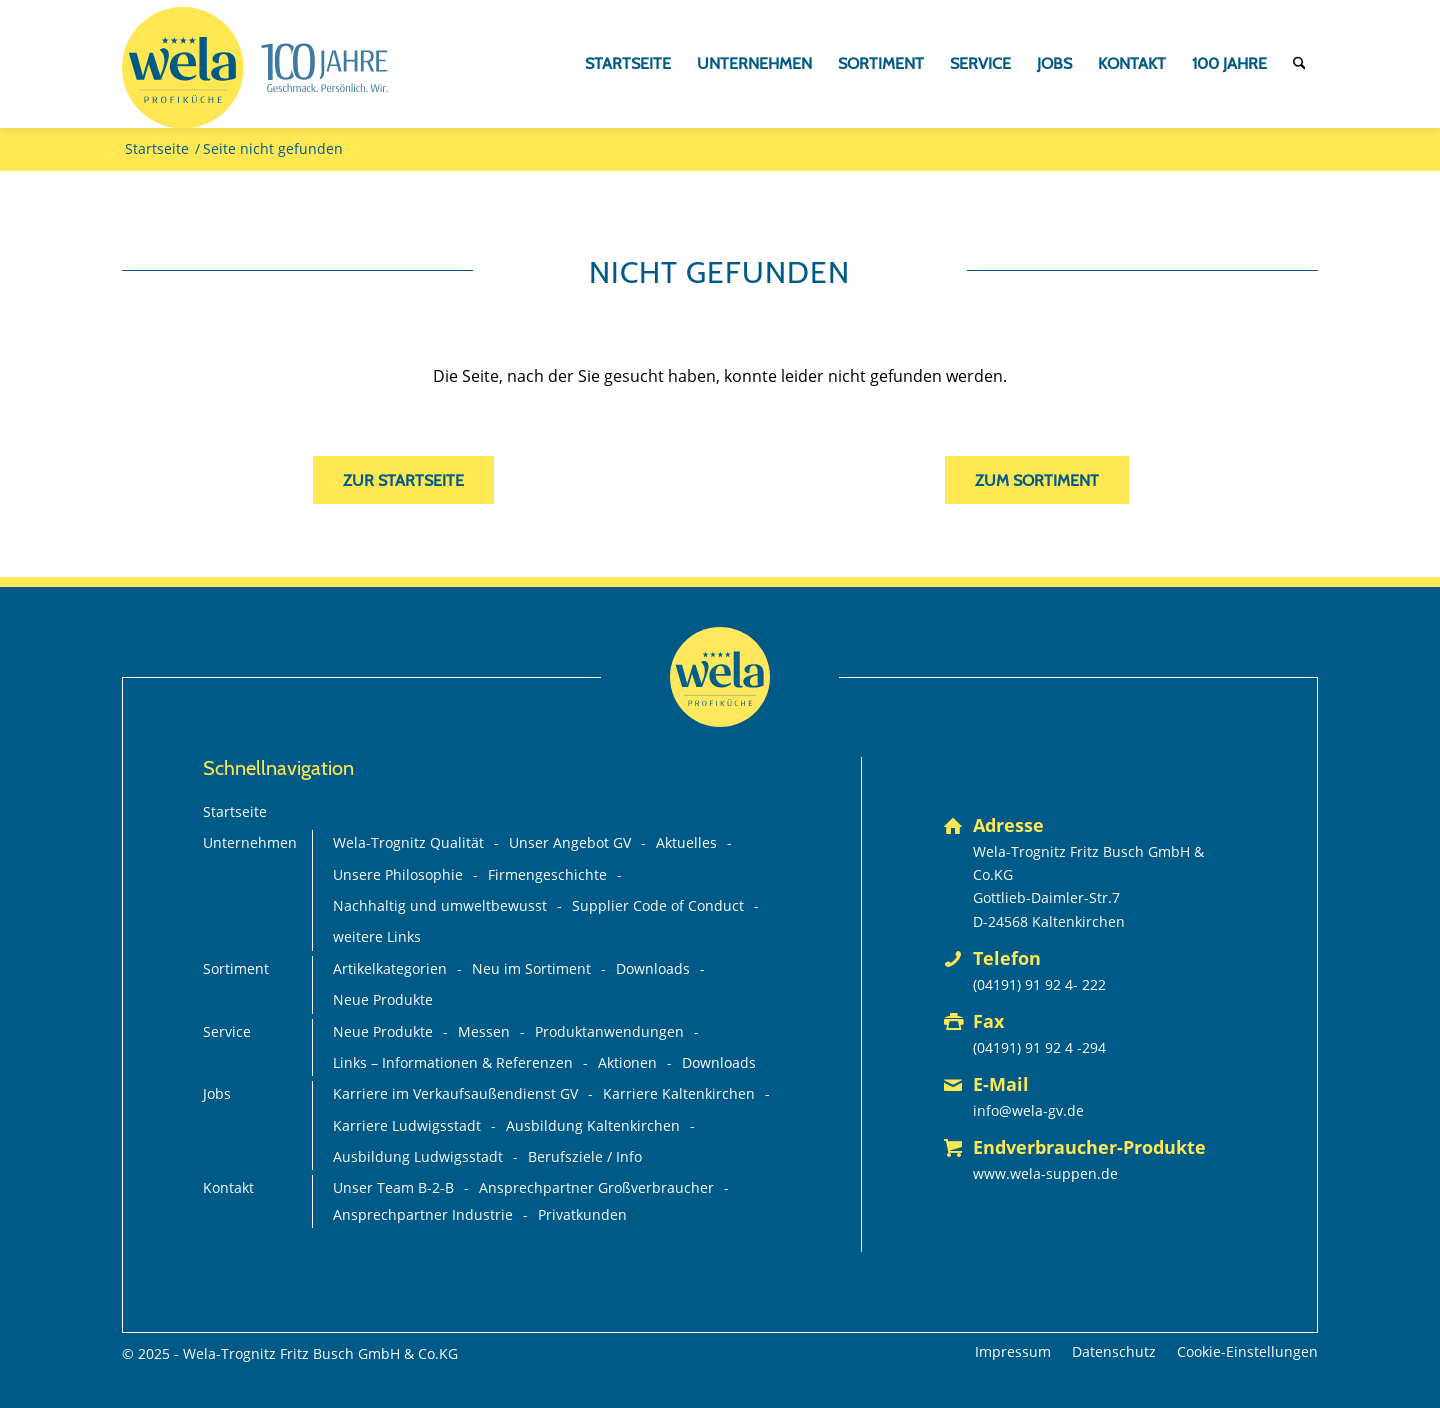  I want to click on Nachhaltig und umweltbewusst, so click(440, 905).